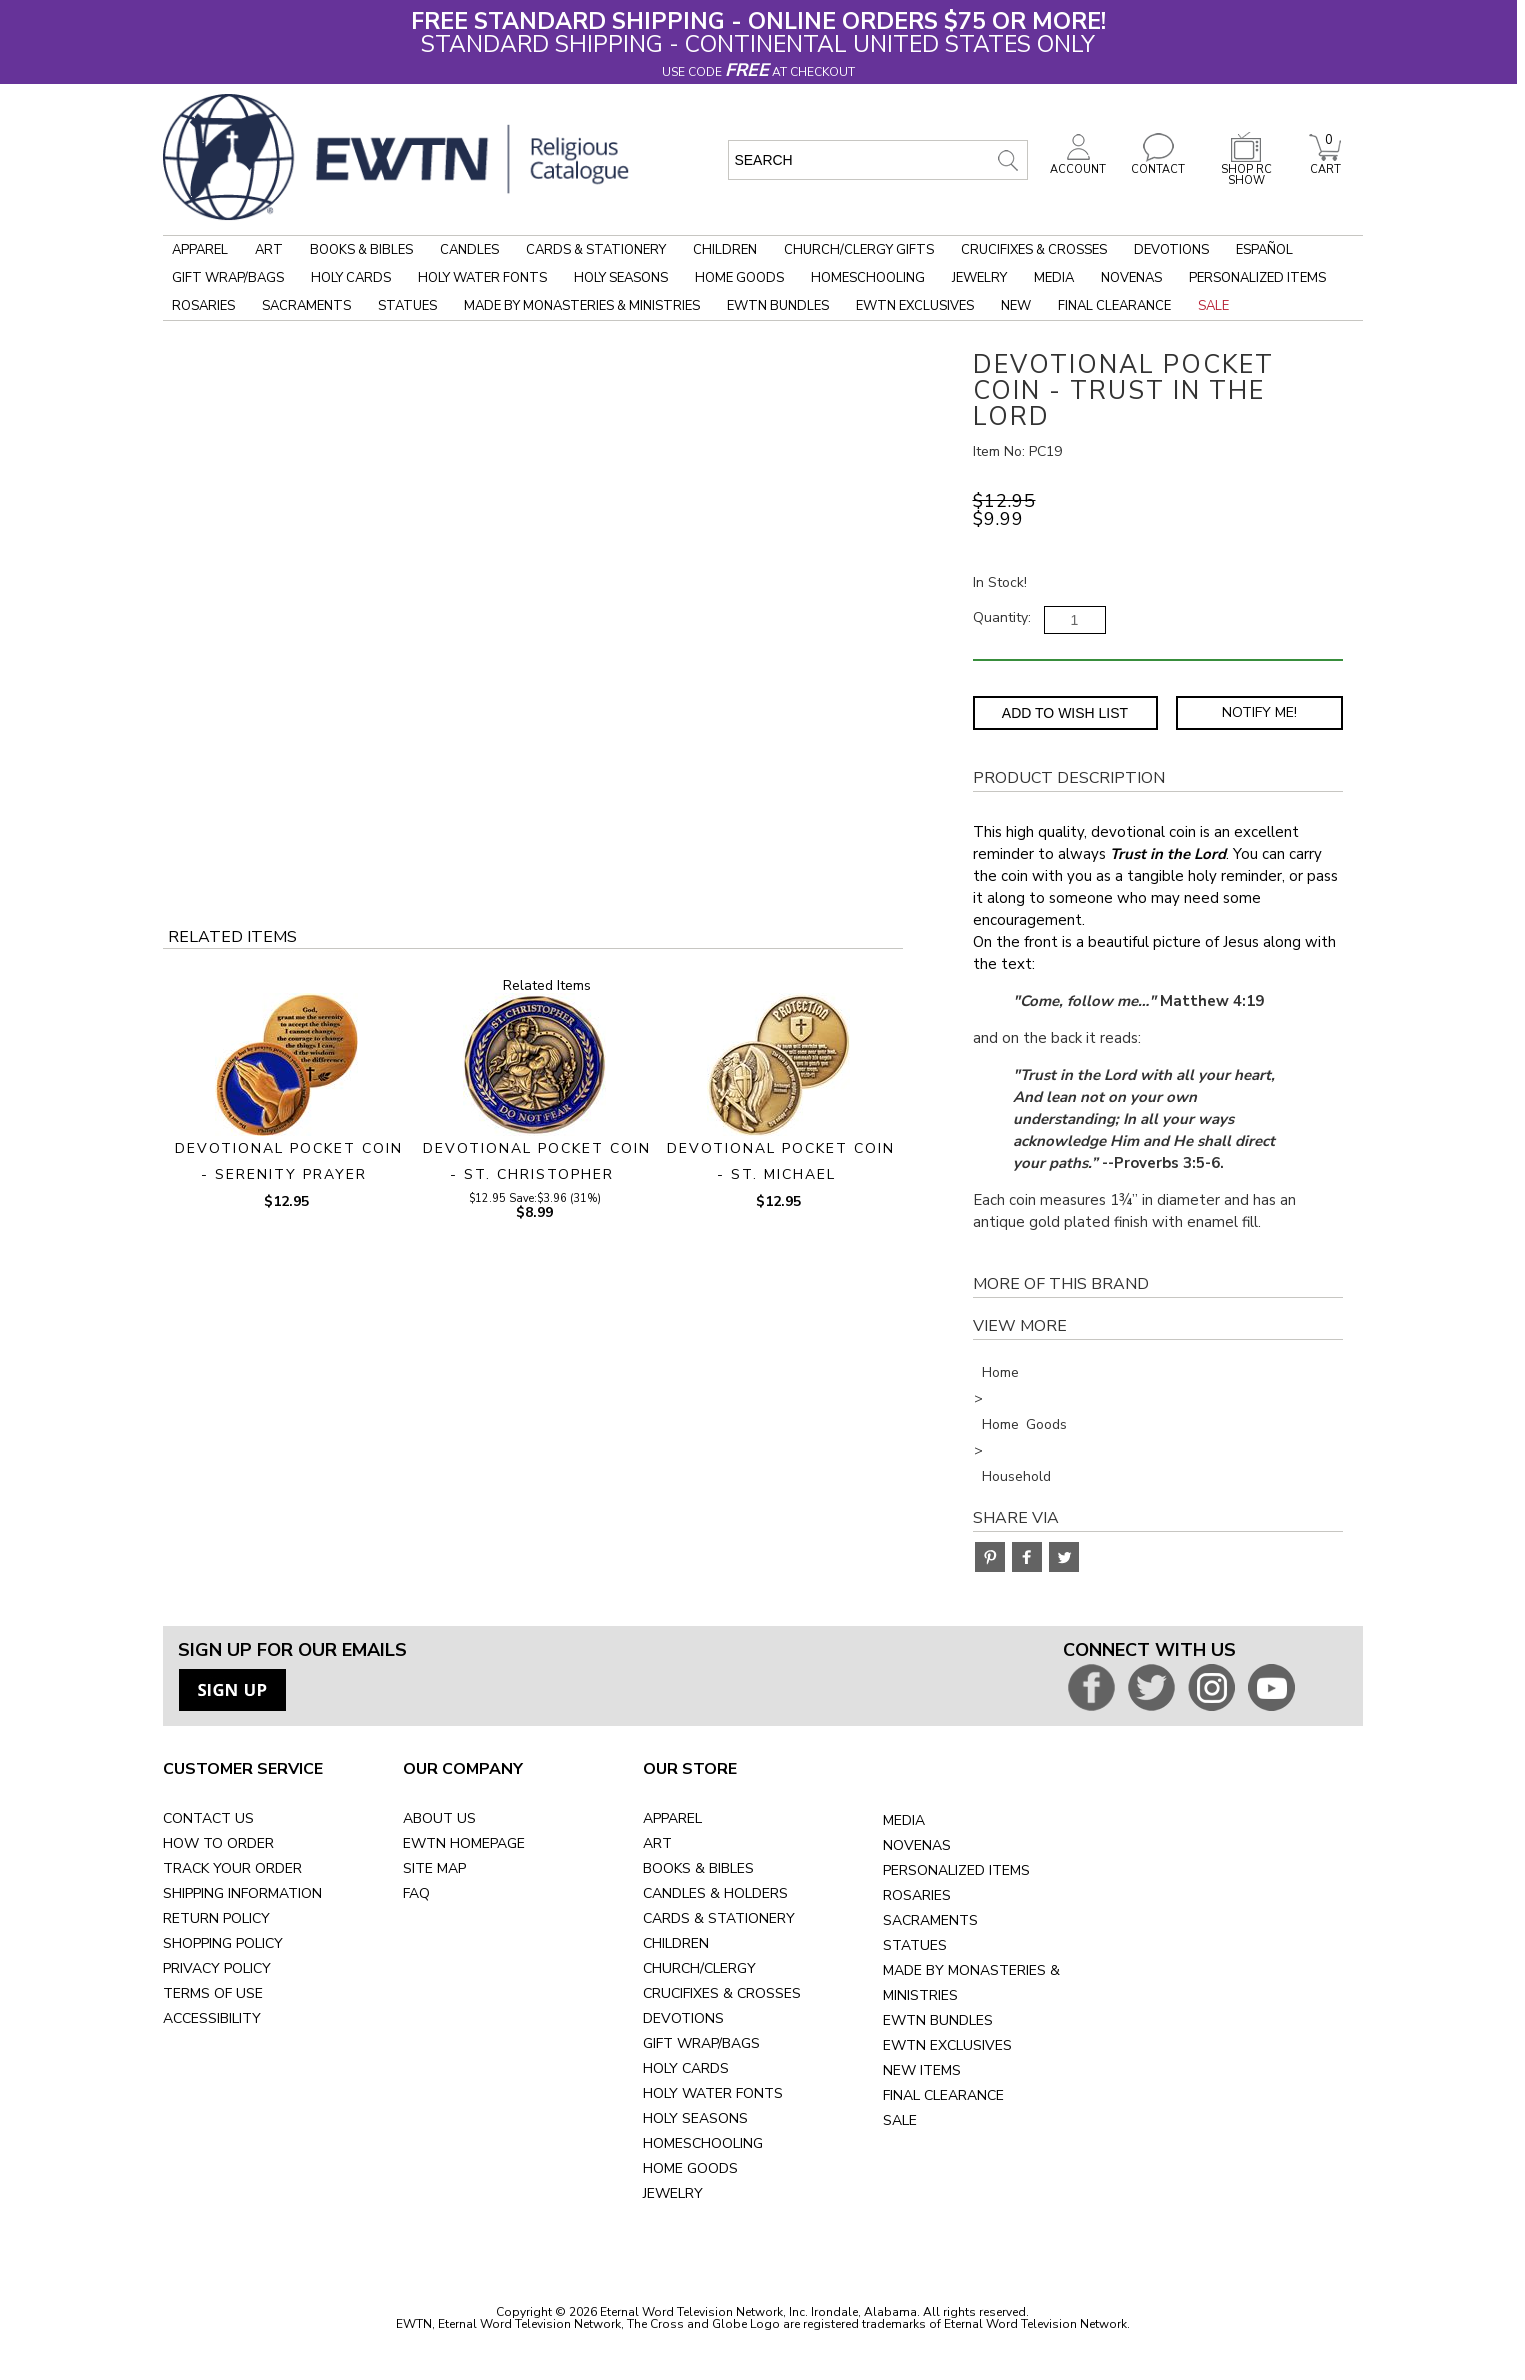 The width and height of the screenshot is (1525, 2380). What do you see at coordinates (469, 250) in the screenshot?
I see `Candles` at bounding box center [469, 250].